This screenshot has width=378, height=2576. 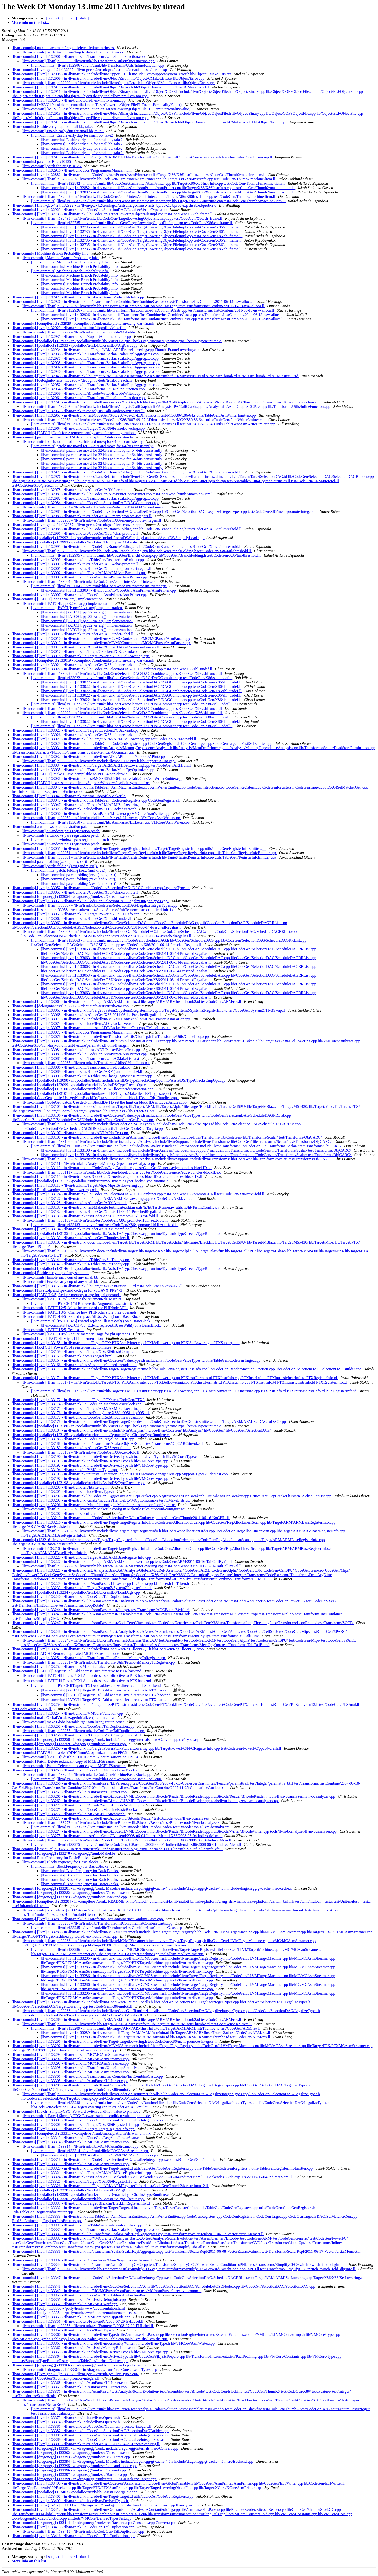 What do you see at coordinates (80, 1054) in the screenshot?
I see `[llvm-commits] [llvm] r133083 - /llvm/trunk/lib/CodeGen/AsmPrinter/AsmPrinter.cpp` at bounding box center [80, 1054].